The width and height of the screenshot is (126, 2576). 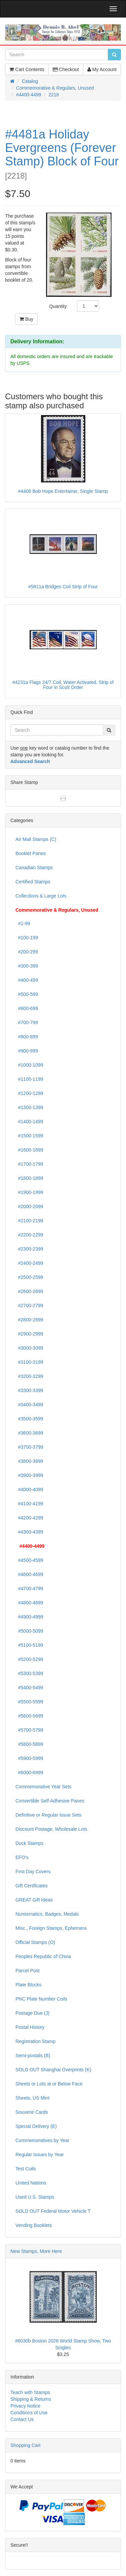 I want to click on #3800-3899, so click(x=29, y=1461).